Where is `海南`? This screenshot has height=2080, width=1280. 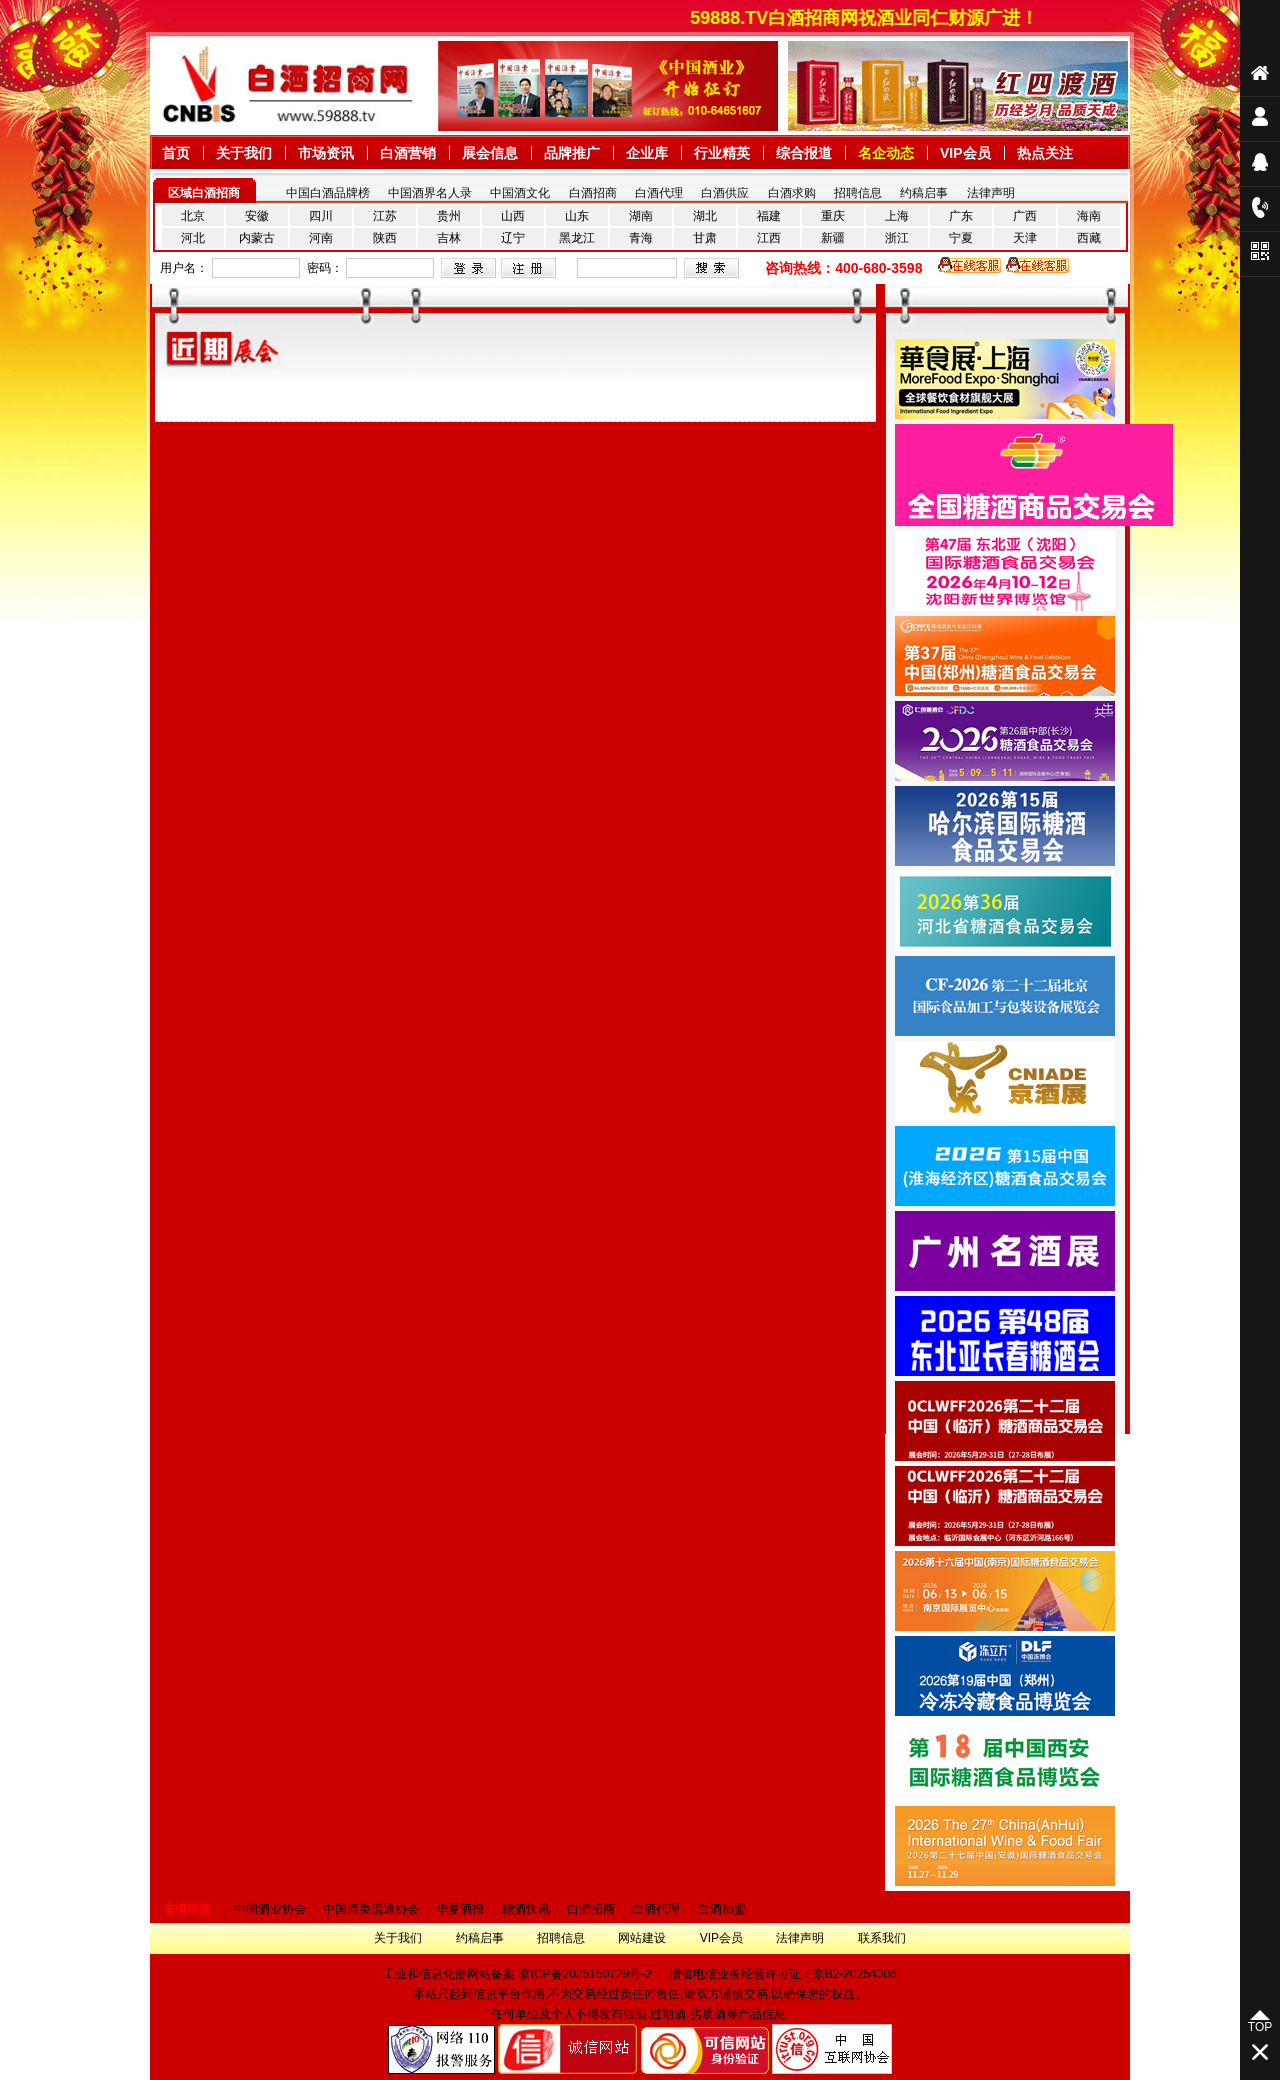 海南 is located at coordinates (1089, 216).